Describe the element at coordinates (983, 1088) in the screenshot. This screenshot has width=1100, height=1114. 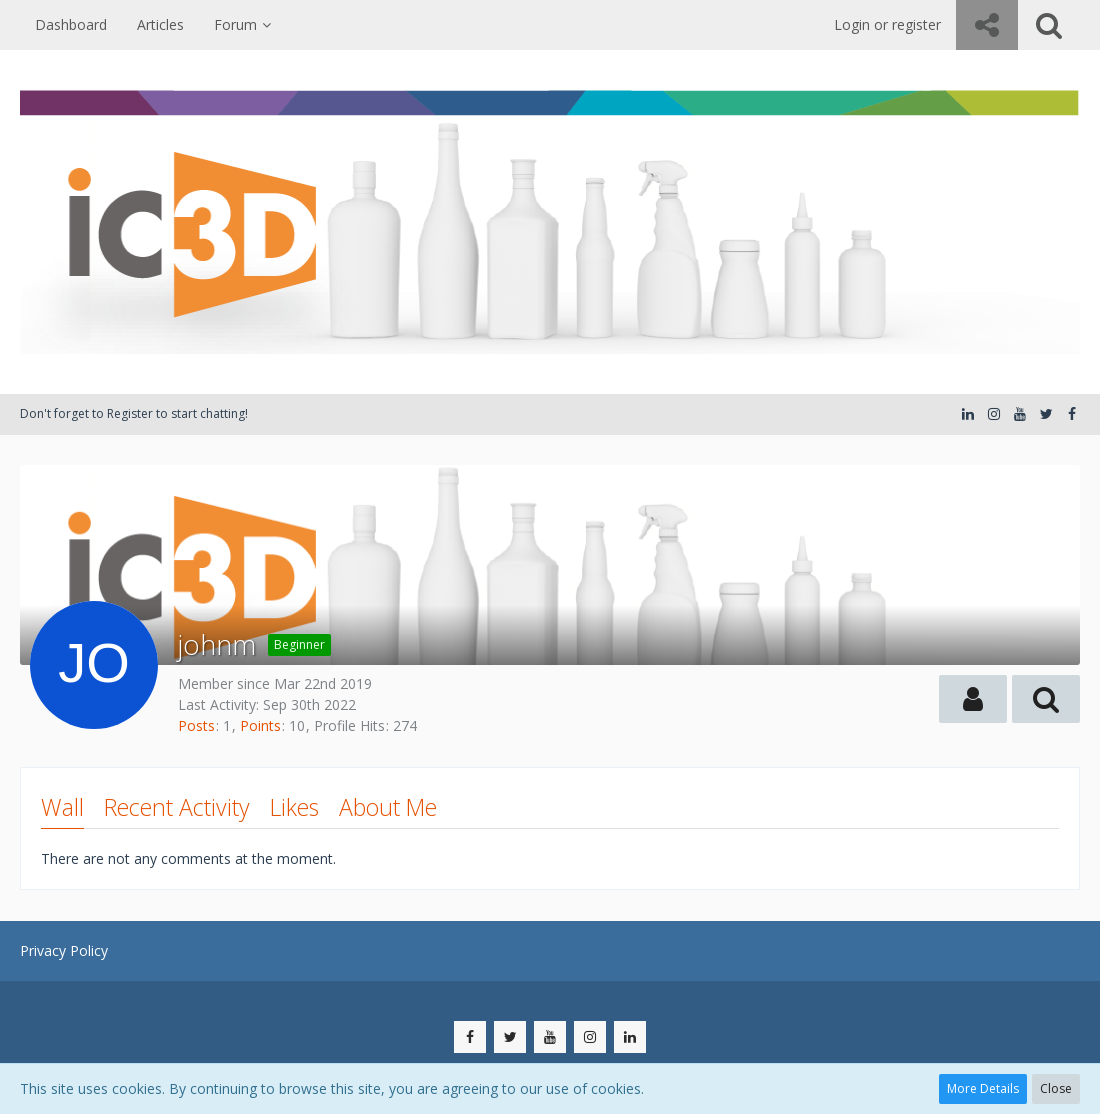
I see `More Details` at that location.